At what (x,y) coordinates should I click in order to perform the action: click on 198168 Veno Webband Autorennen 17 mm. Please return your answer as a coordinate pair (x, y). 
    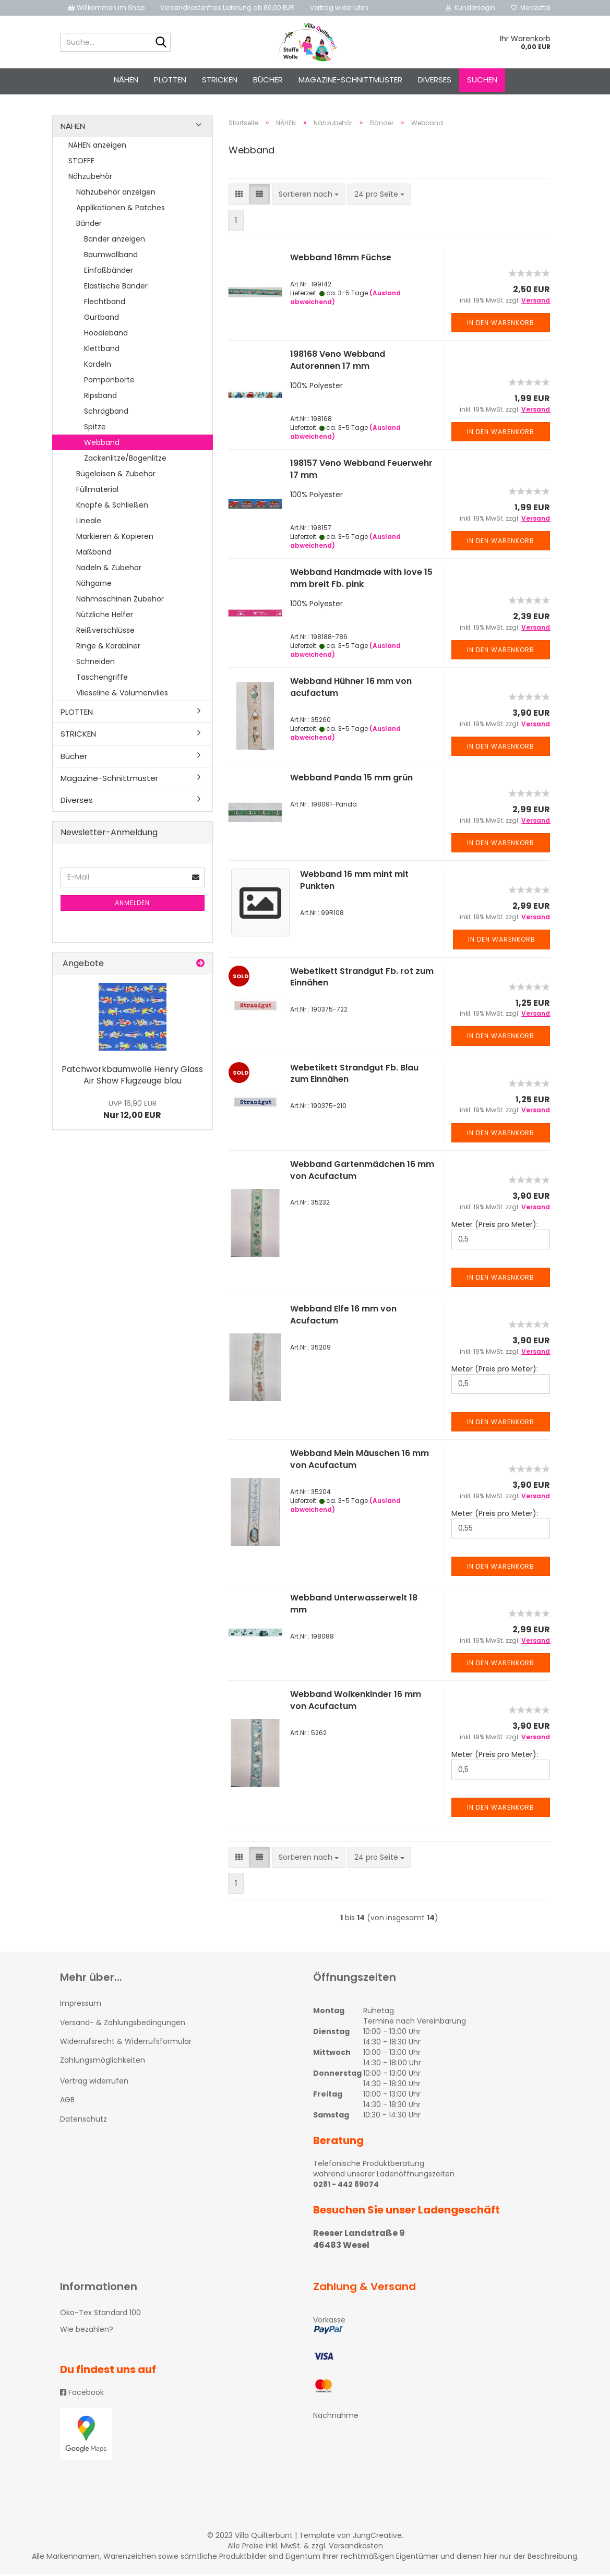
    Looking at the image, I should click on (337, 363).